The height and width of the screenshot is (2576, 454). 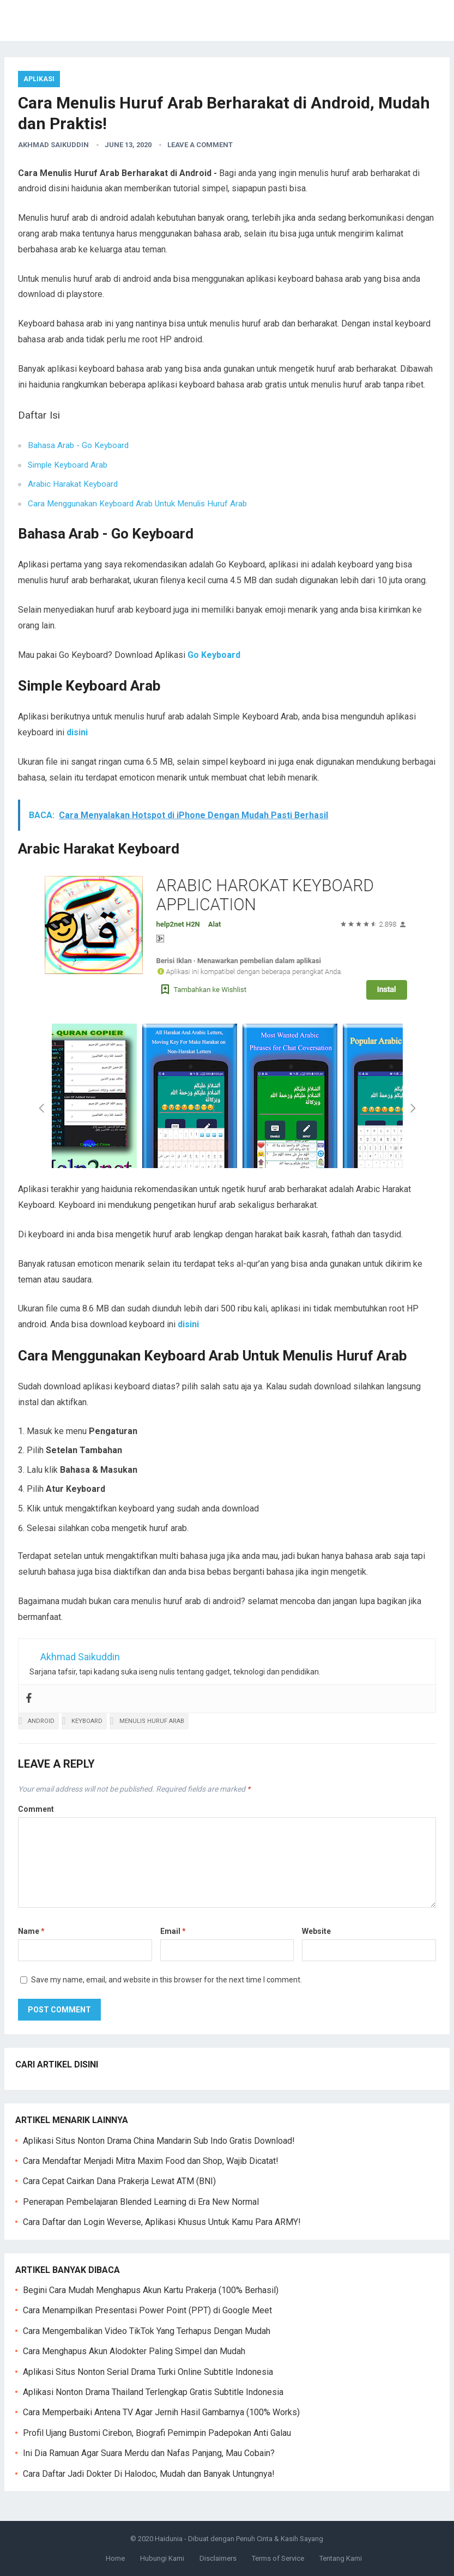 What do you see at coordinates (157, 2433) in the screenshot?
I see `Profil Ujang Bustomi Cirebon, Biografi Pemimpin Padepokan Anti Galau` at bounding box center [157, 2433].